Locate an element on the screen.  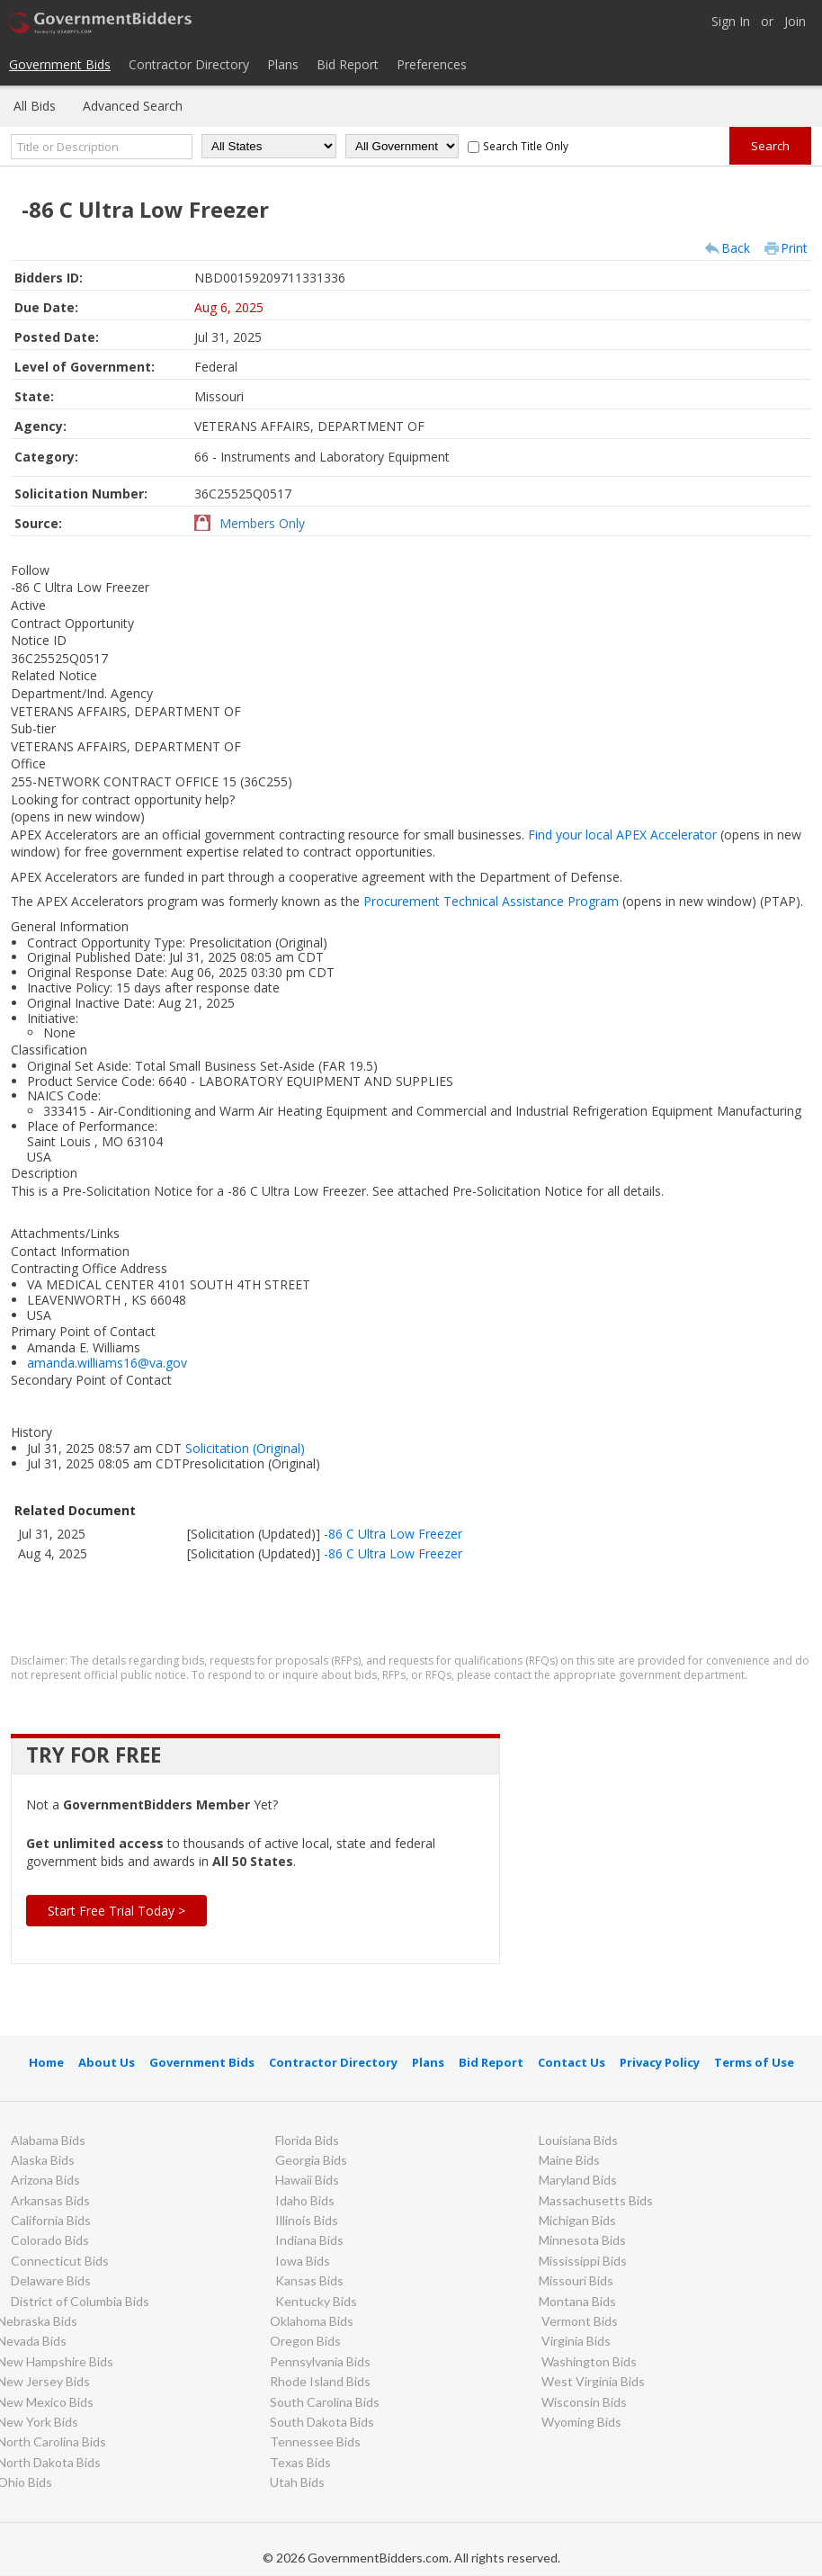
-86 C Ultra Low Freezer is located at coordinates (393, 1533).